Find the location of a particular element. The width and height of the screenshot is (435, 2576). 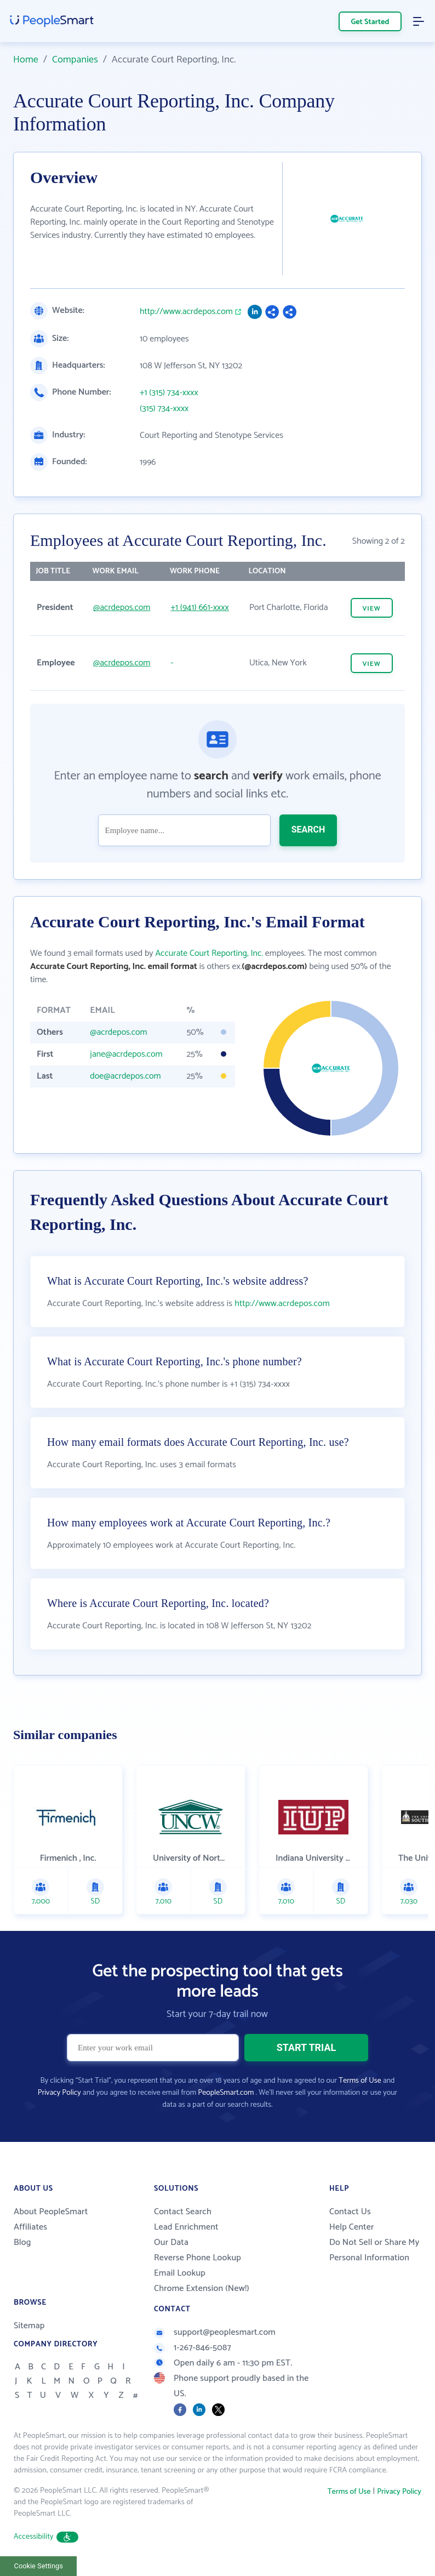

VIEW is located at coordinates (372, 608).